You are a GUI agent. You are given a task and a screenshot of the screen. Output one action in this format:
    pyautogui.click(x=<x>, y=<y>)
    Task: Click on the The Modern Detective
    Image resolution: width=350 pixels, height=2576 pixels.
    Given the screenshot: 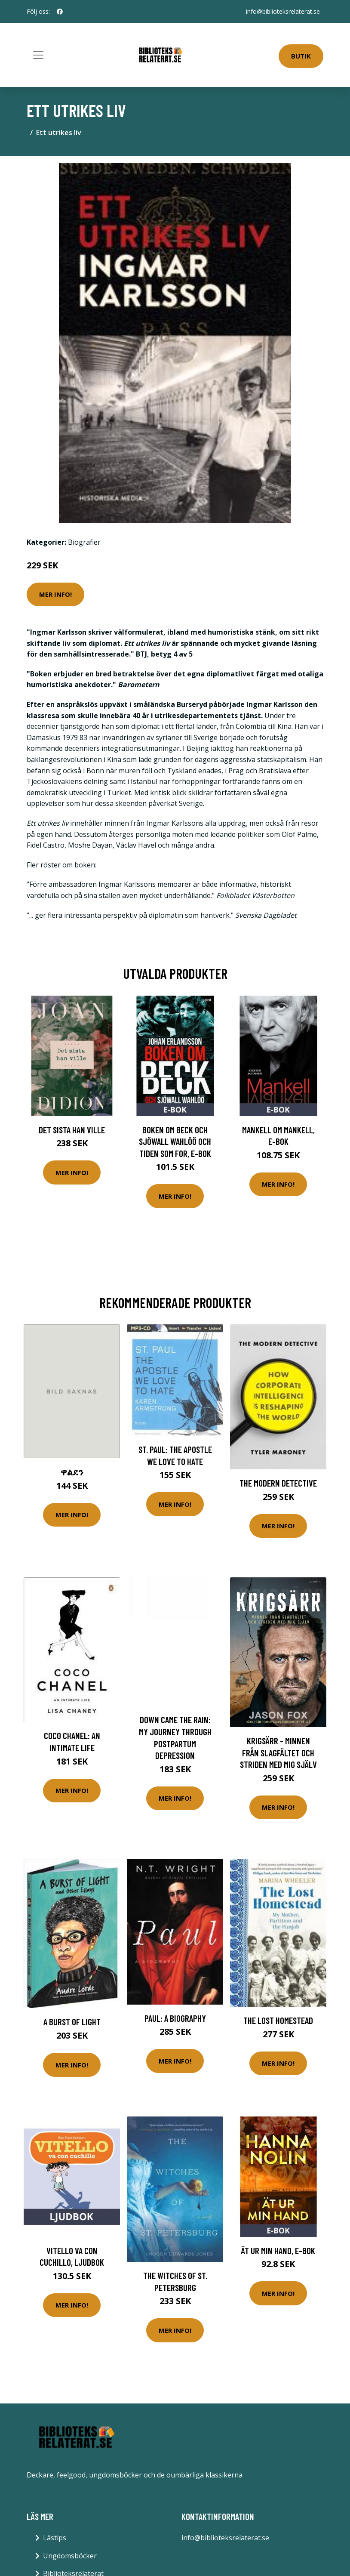 What is the action you would take?
    pyautogui.click(x=278, y=1483)
    